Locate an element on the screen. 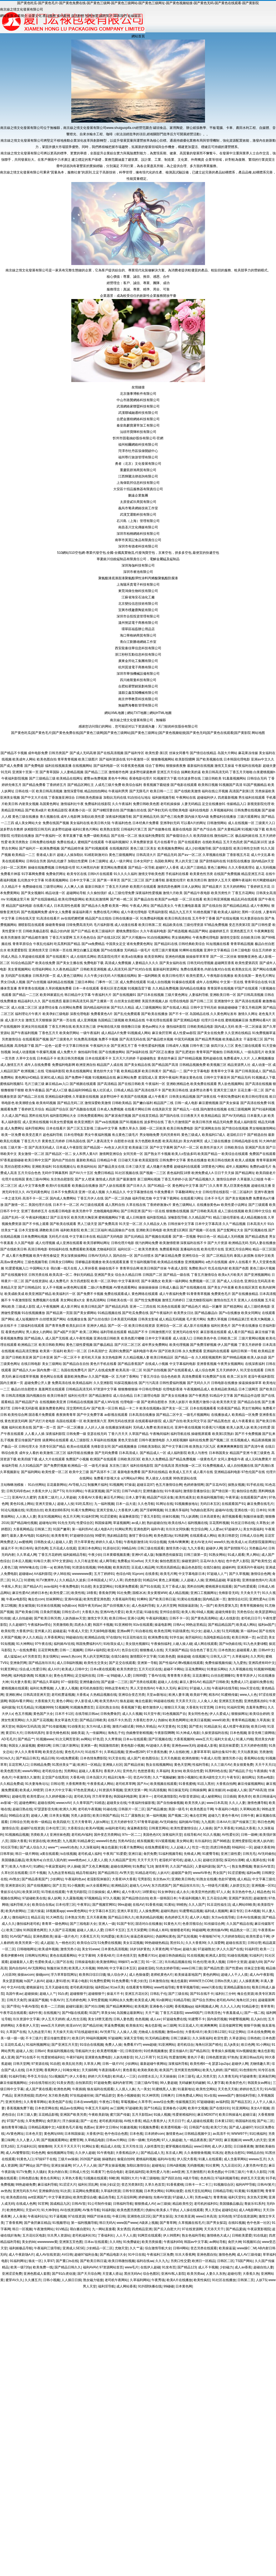 This screenshot has width=276, height=2576. 白浆蜜桃视频h is located at coordinates (264, 772).